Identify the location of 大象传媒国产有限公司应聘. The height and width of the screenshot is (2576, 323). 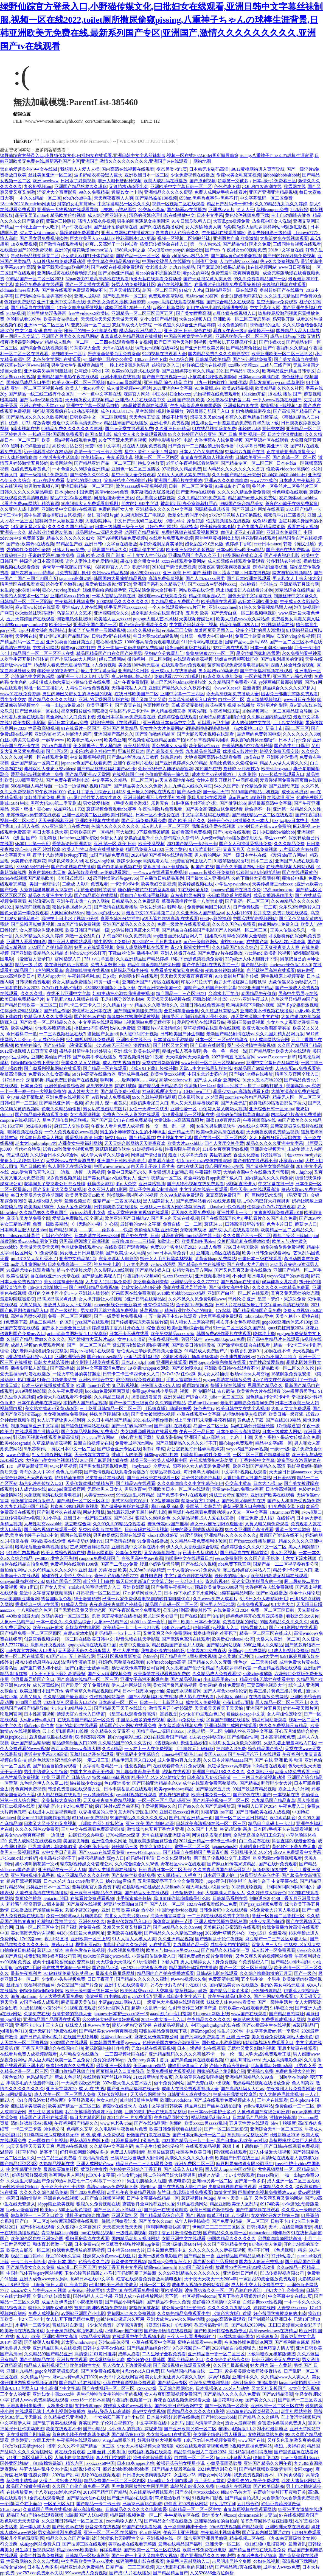
(263, 2111).